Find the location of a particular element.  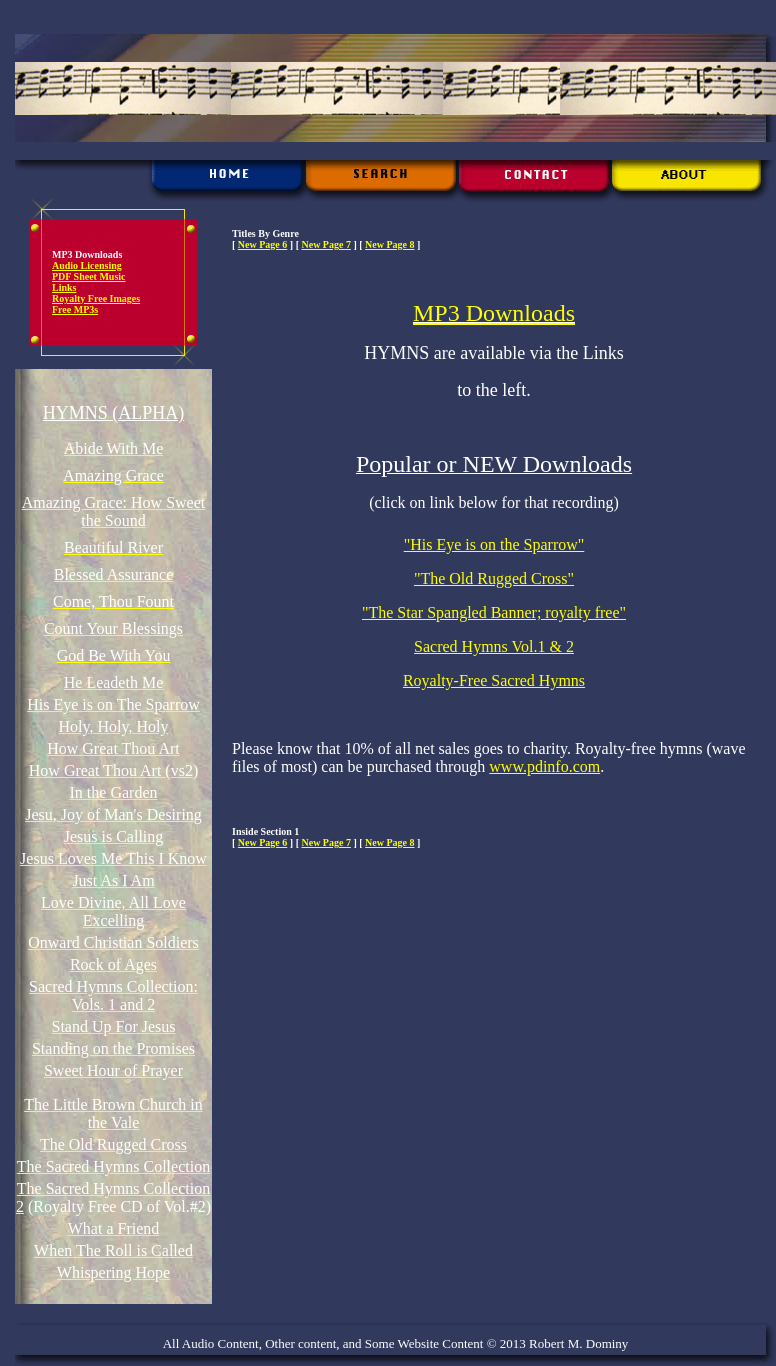

PDF Sheet Music is located at coordinates (89, 276).